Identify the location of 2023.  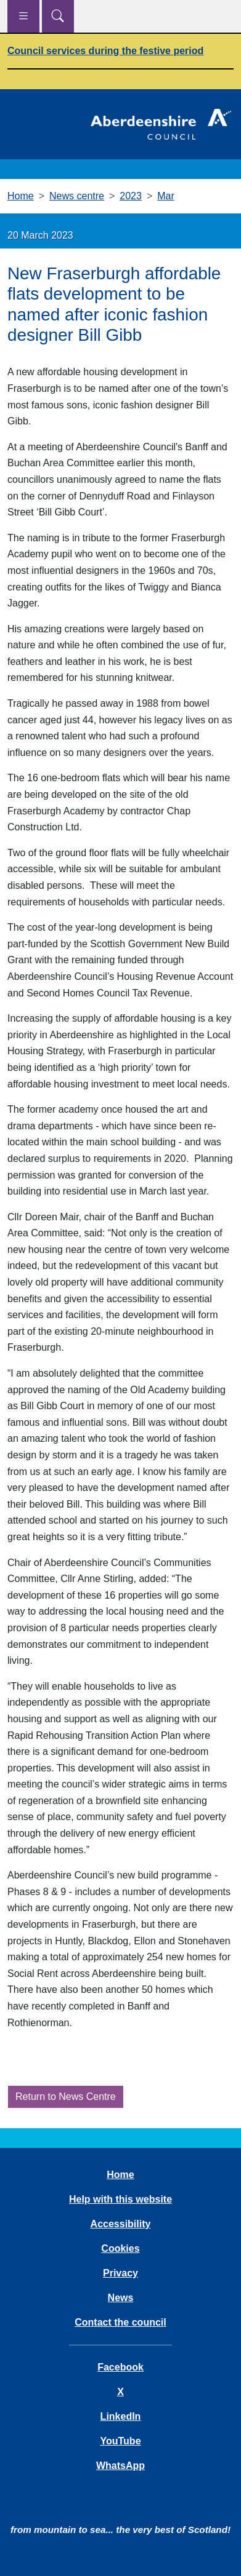
(131, 196).